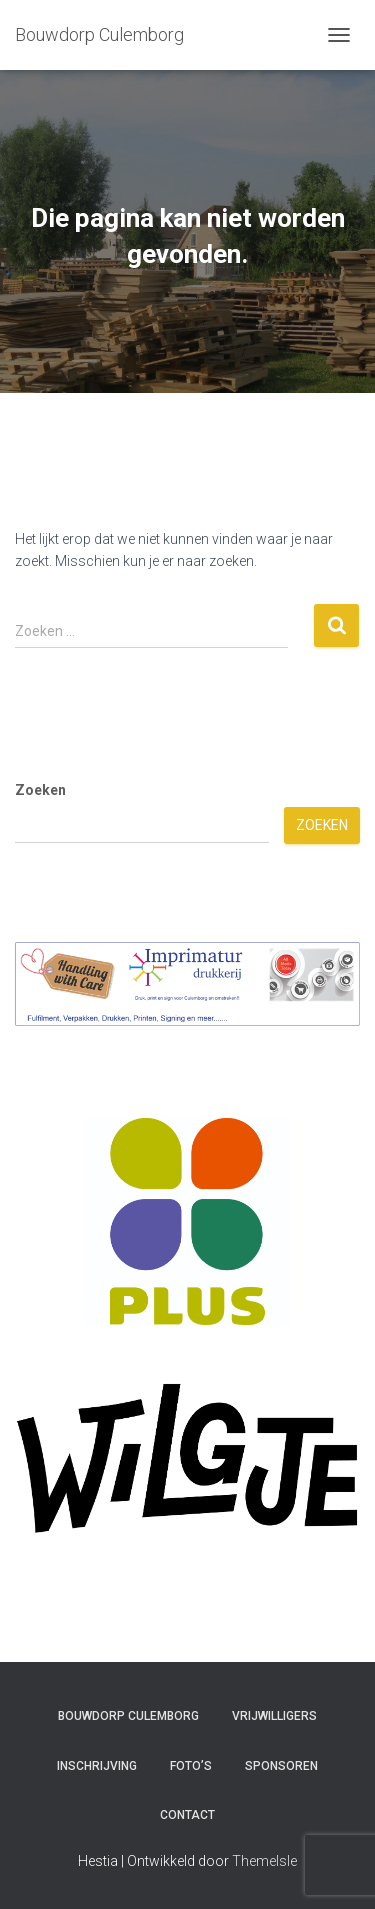  Describe the element at coordinates (281, 1766) in the screenshot. I see `Sponsoren` at that location.